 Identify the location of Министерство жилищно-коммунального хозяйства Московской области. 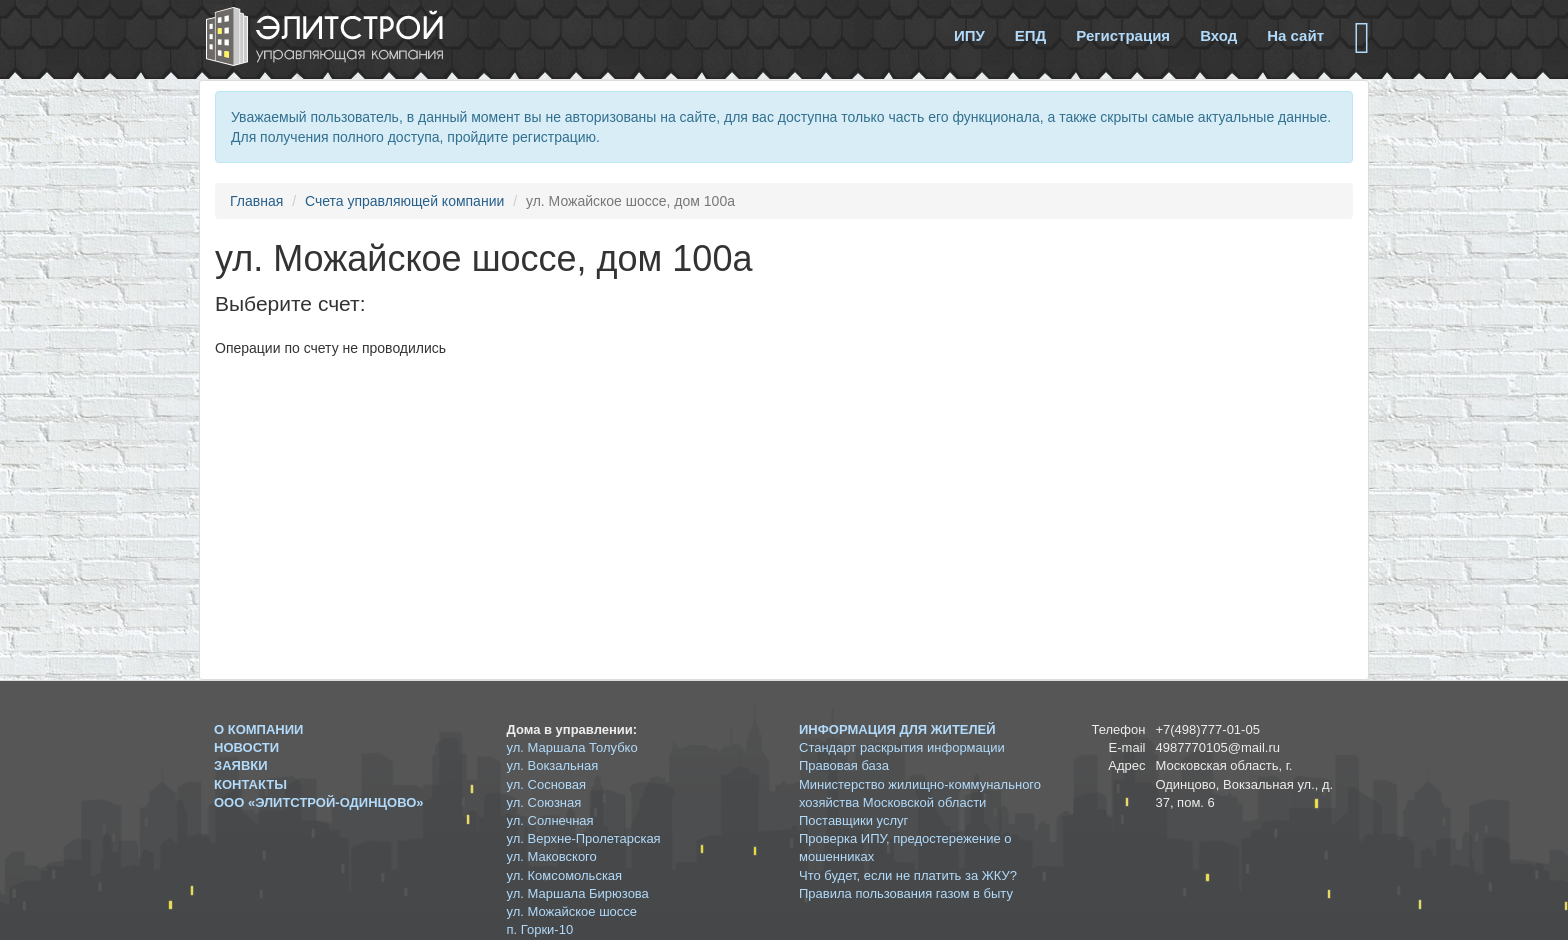
(920, 793).